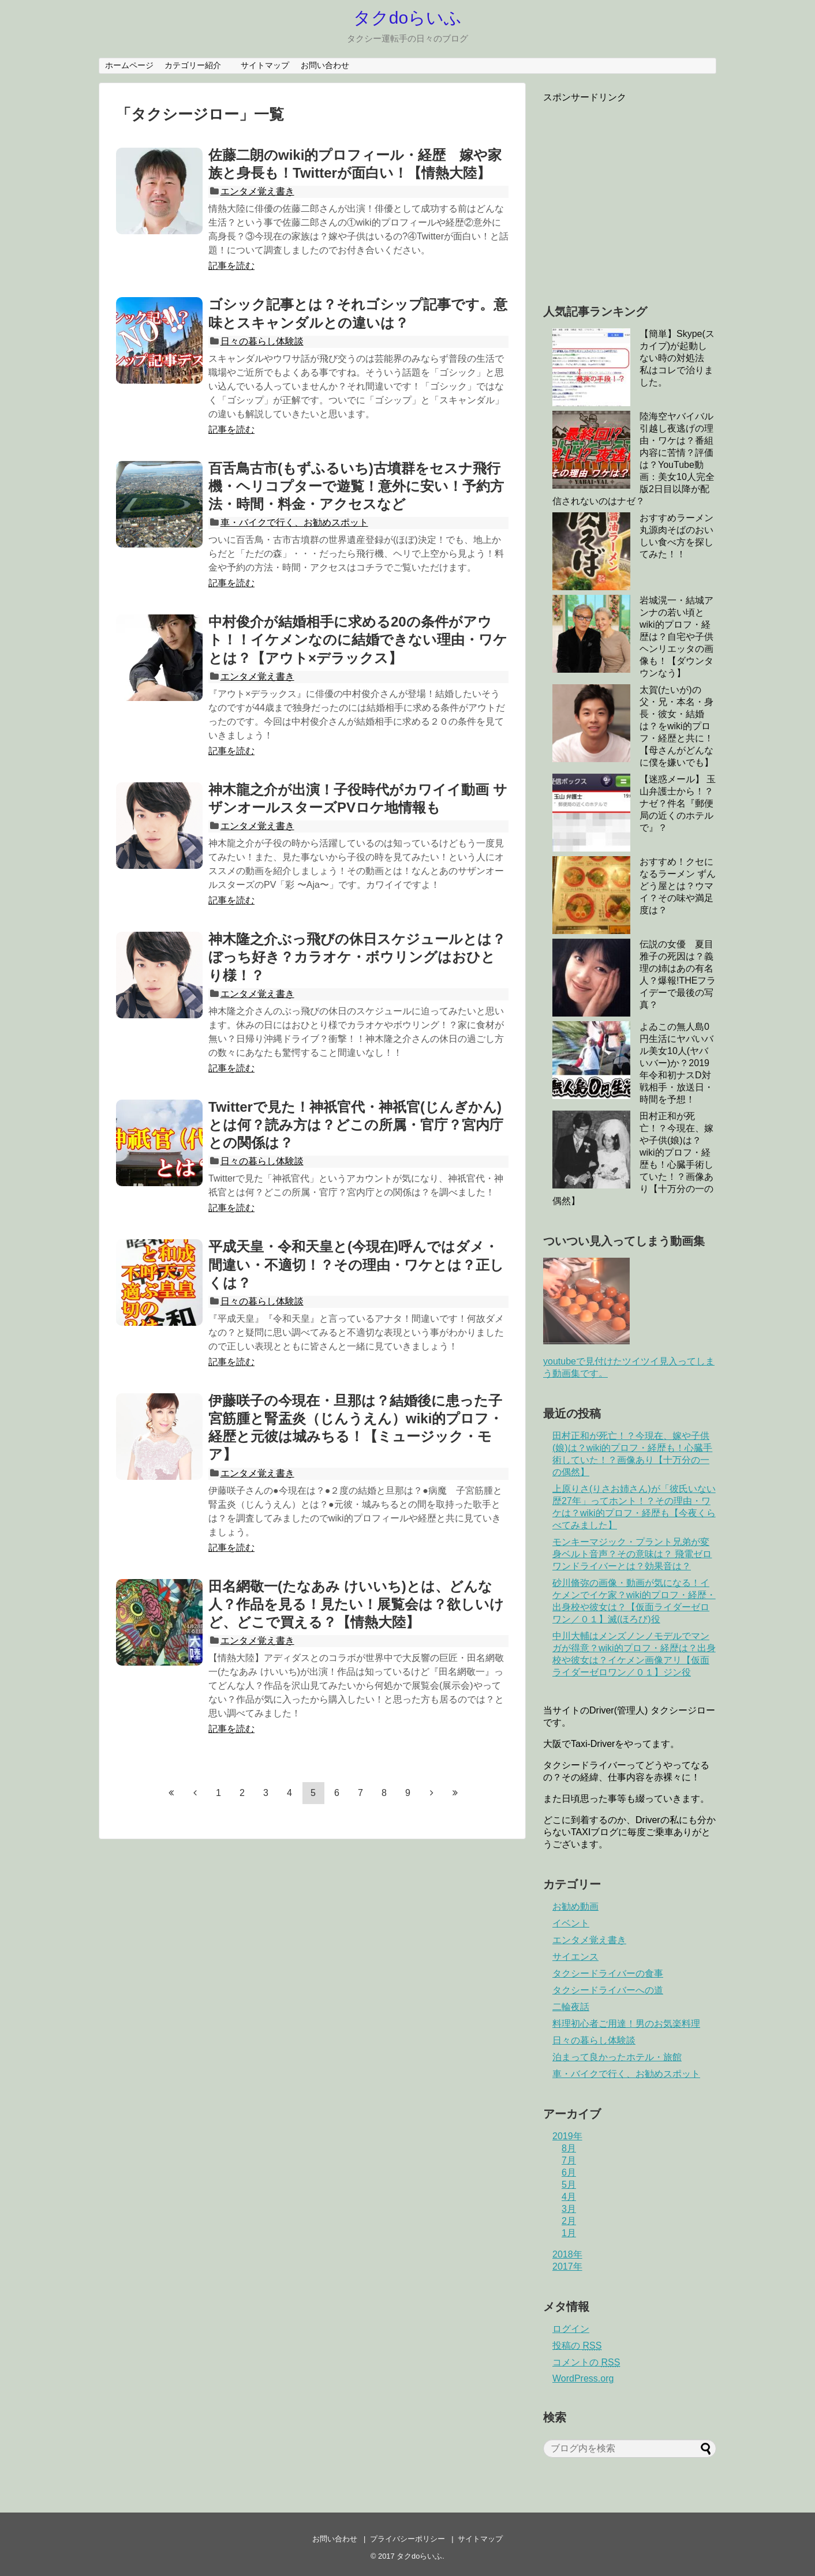 This screenshot has height=2576, width=815. Describe the element at coordinates (570, 2007) in the screenshot. I see `二輪夜話` at that location.